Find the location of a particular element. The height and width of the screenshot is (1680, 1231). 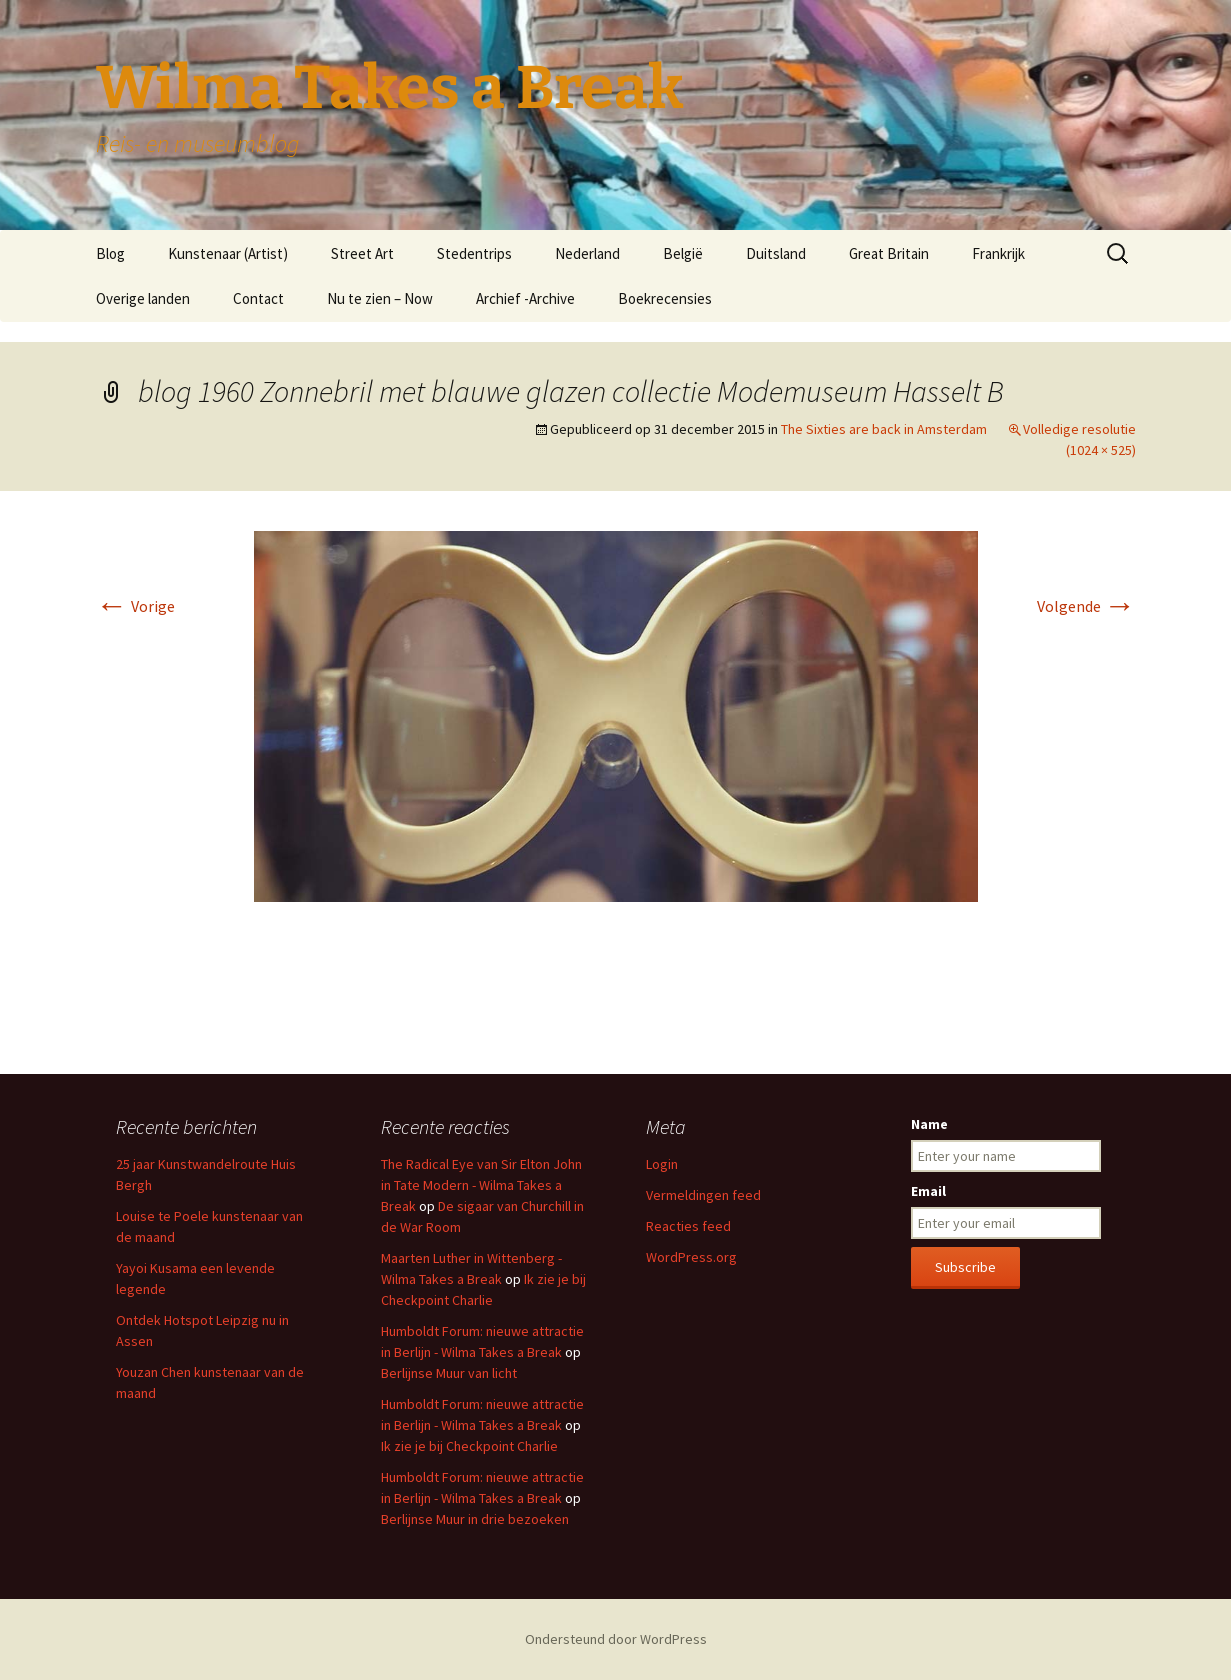

Vermeldingen feed is located at coordinates (703, 1195).